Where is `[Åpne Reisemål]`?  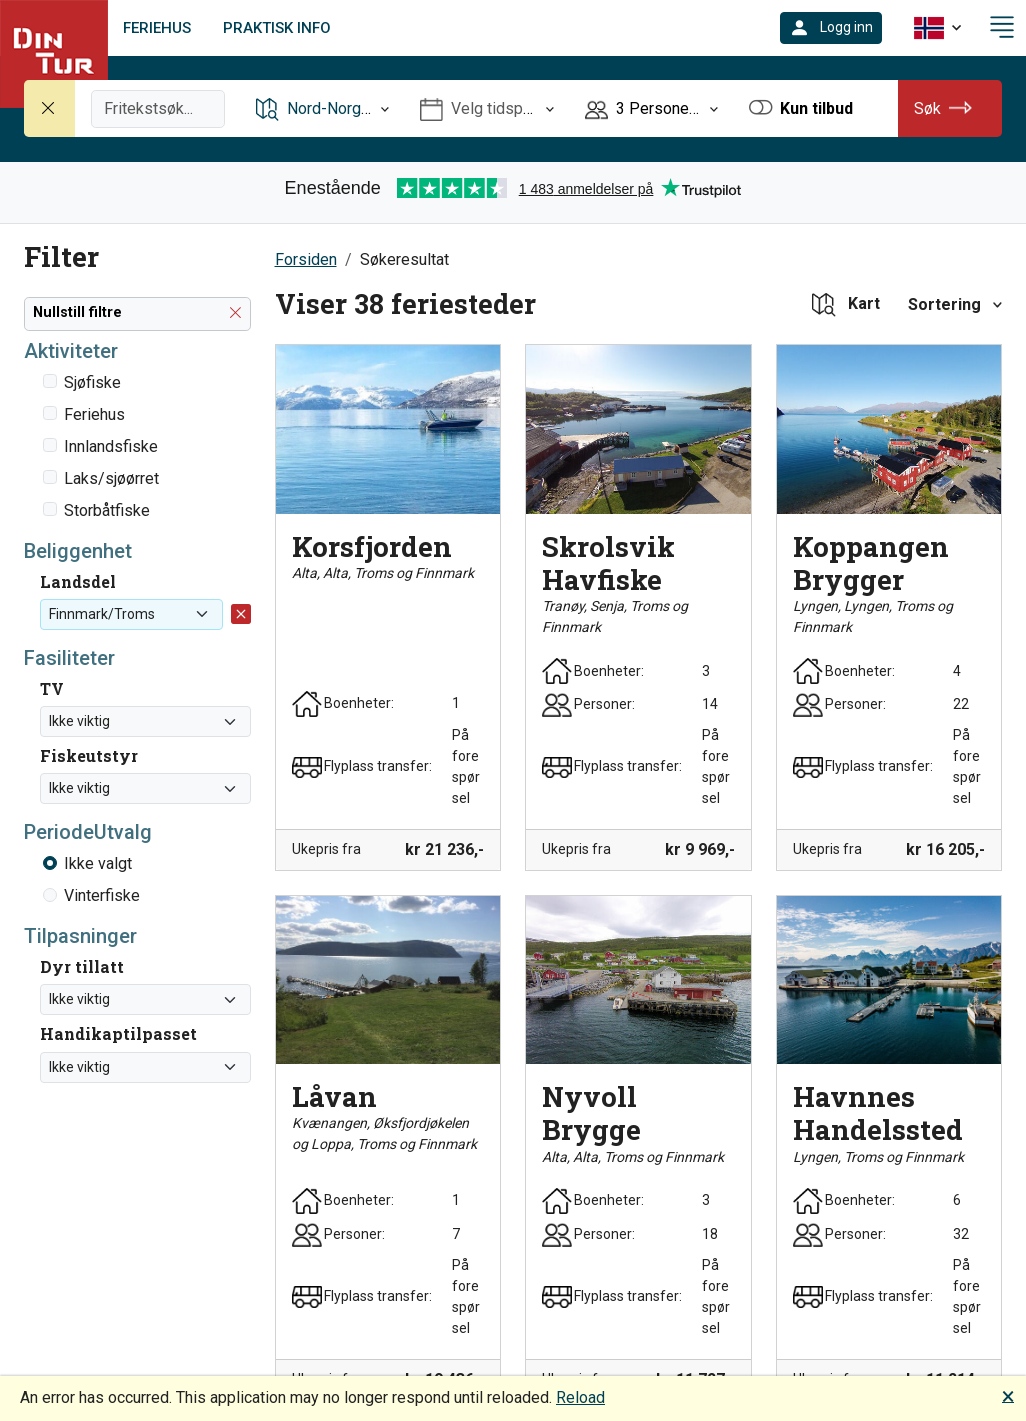
[Åpne Reisemål] is located at coordinates (323, 108).